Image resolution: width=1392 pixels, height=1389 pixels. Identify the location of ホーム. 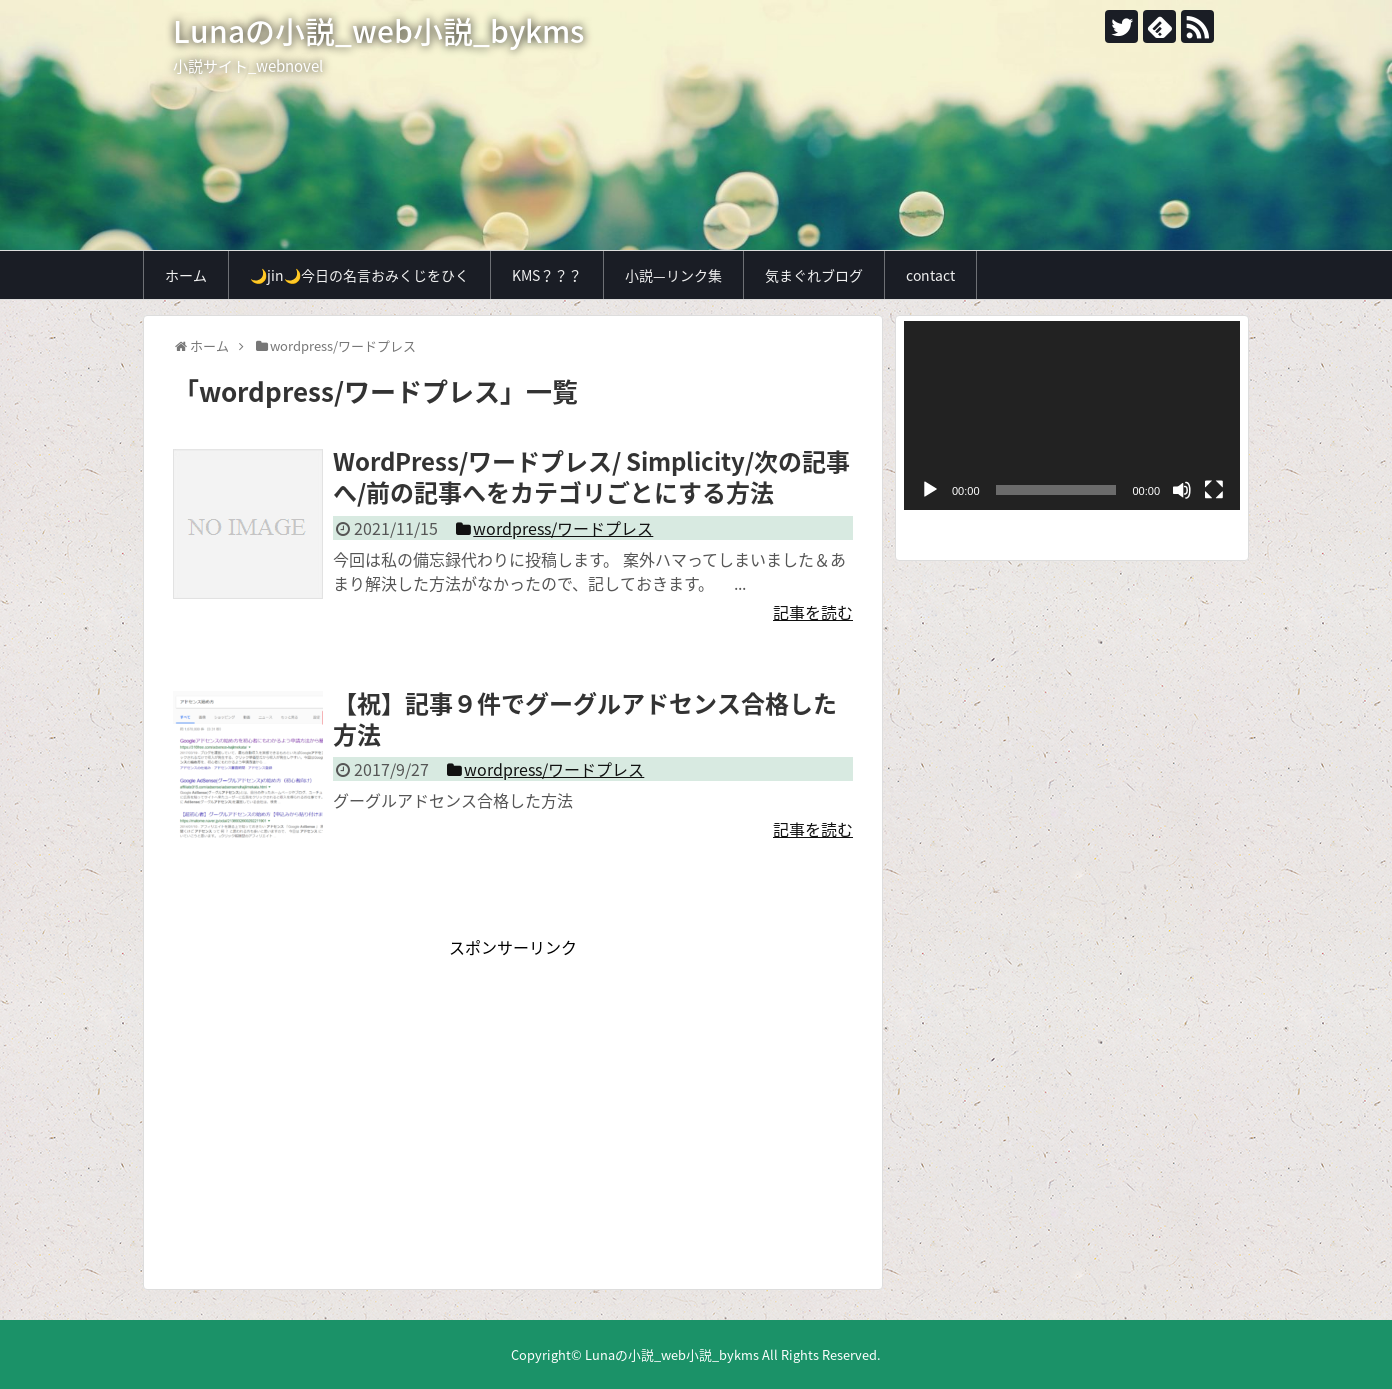
(186, 275).